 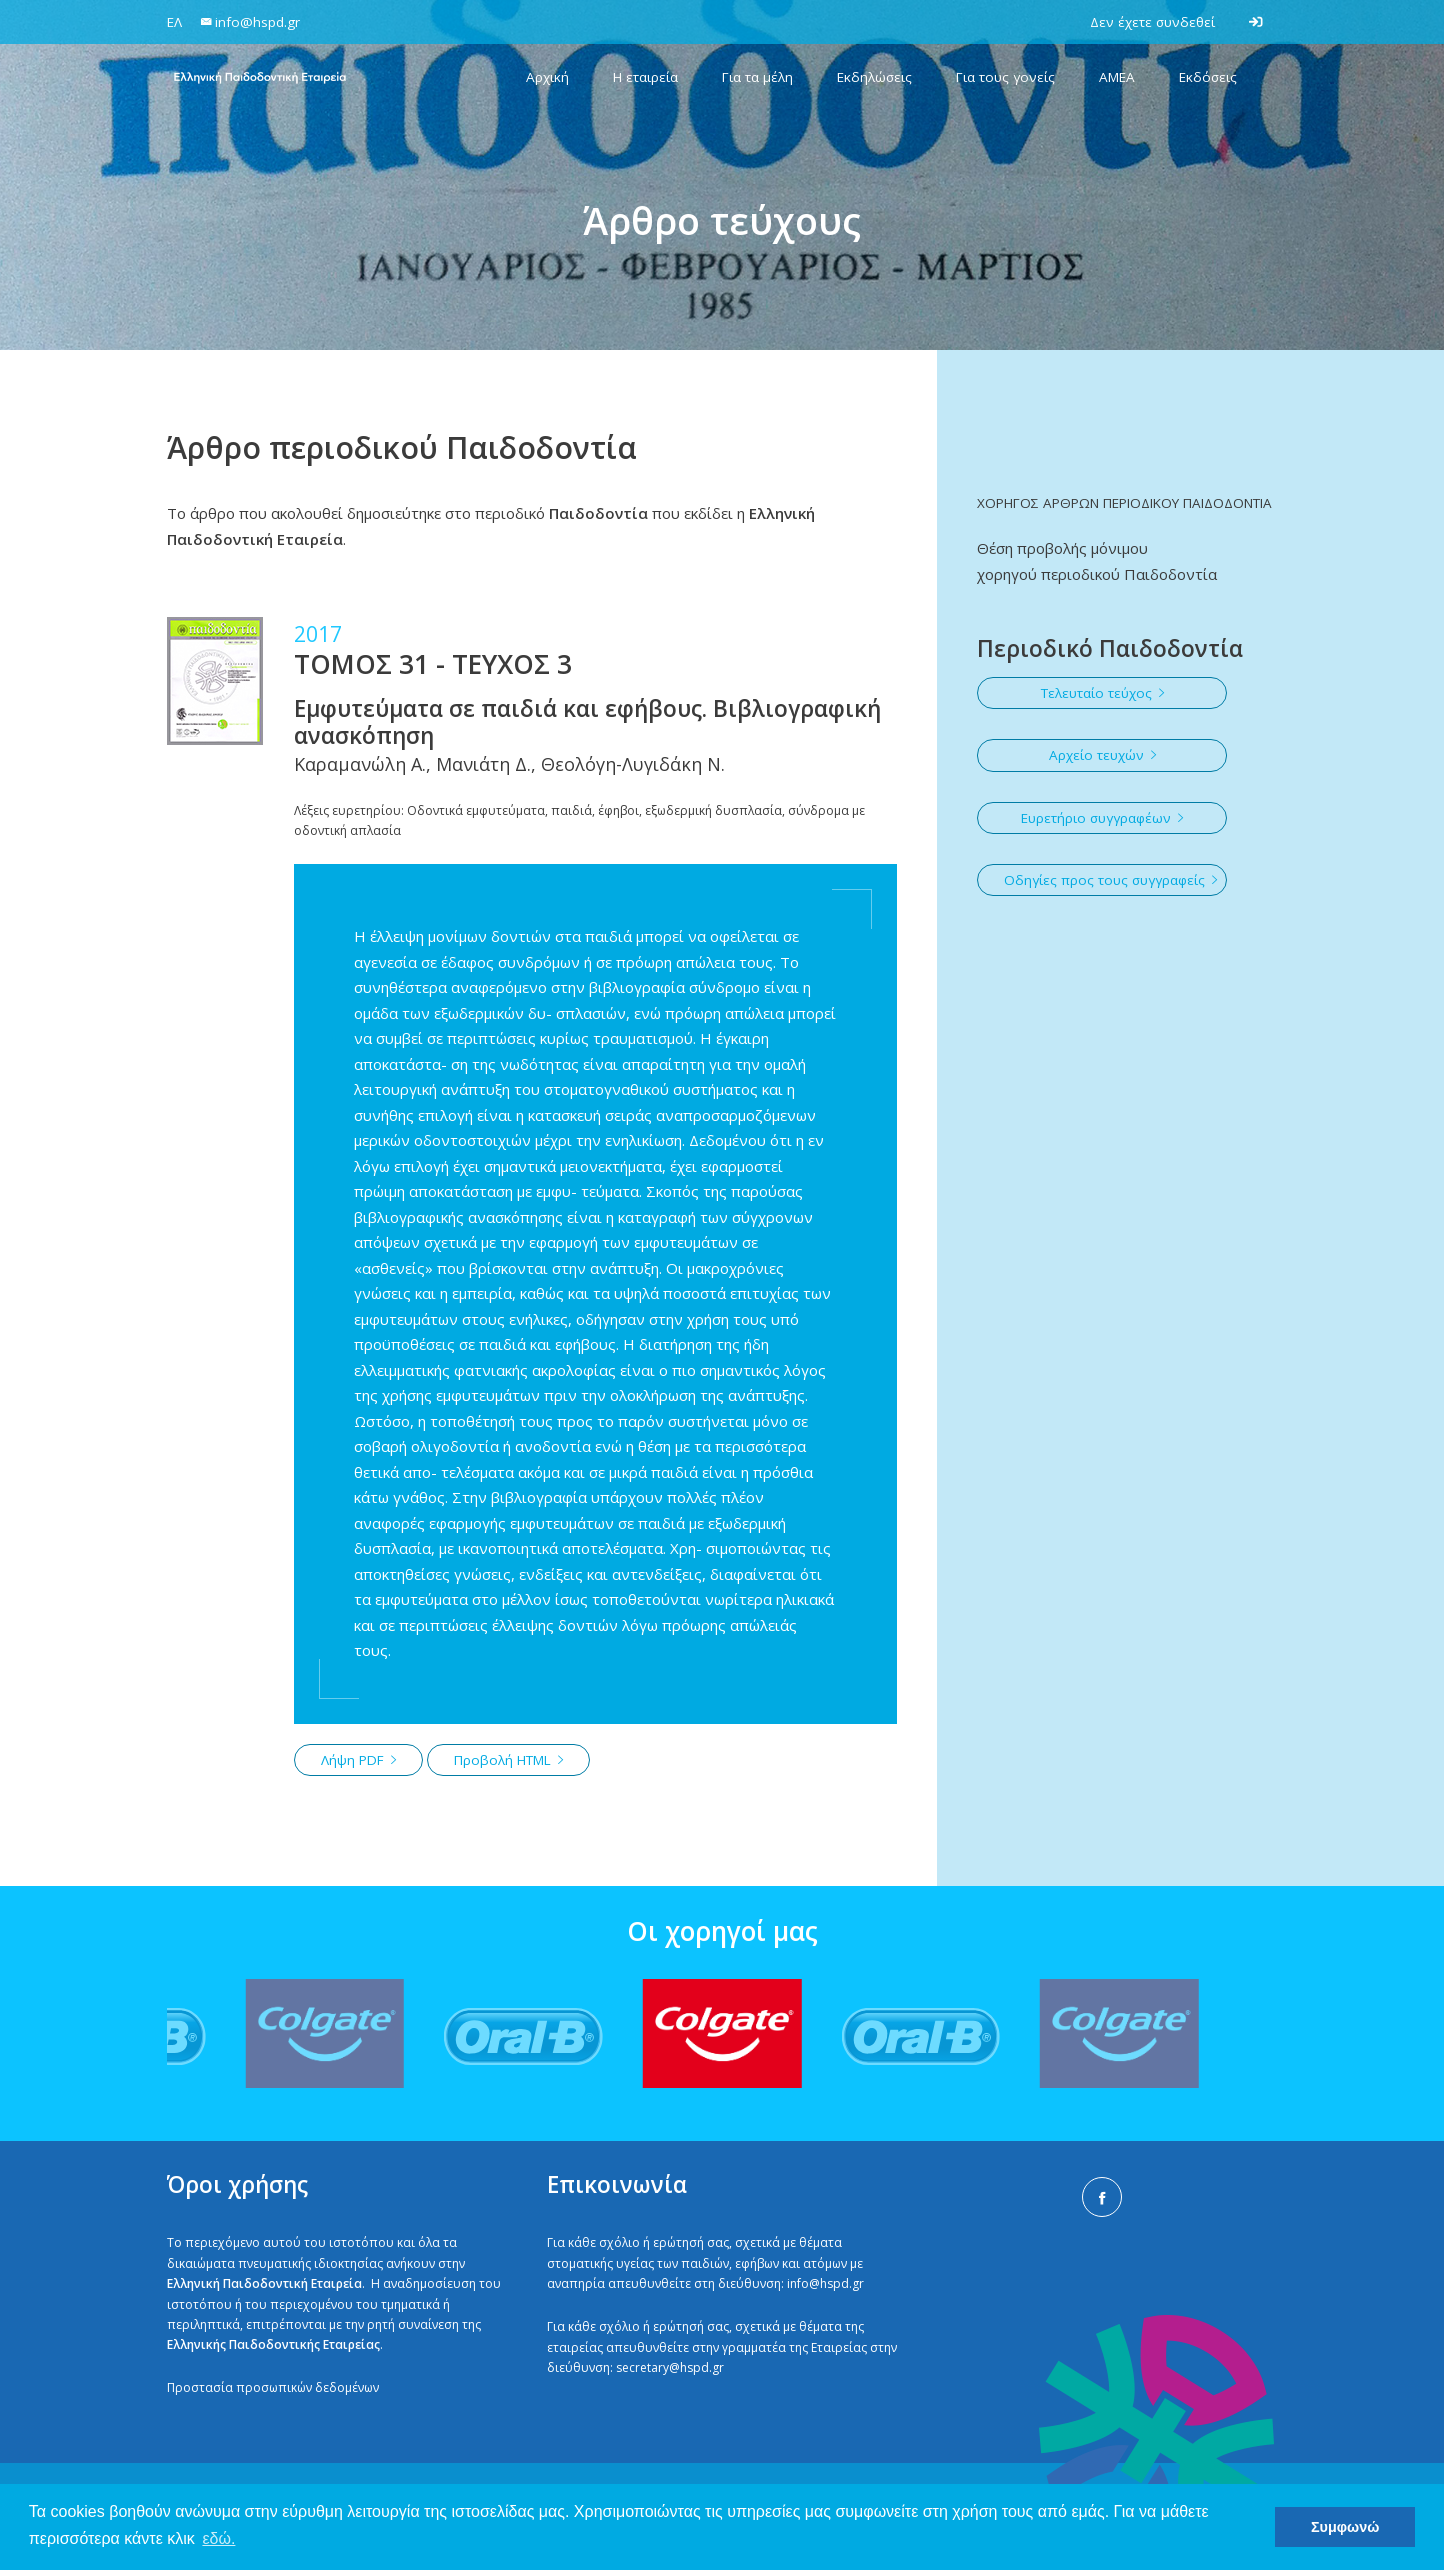 I want to click on Συμφωνώ [button], so click(x=1345, y=2527).